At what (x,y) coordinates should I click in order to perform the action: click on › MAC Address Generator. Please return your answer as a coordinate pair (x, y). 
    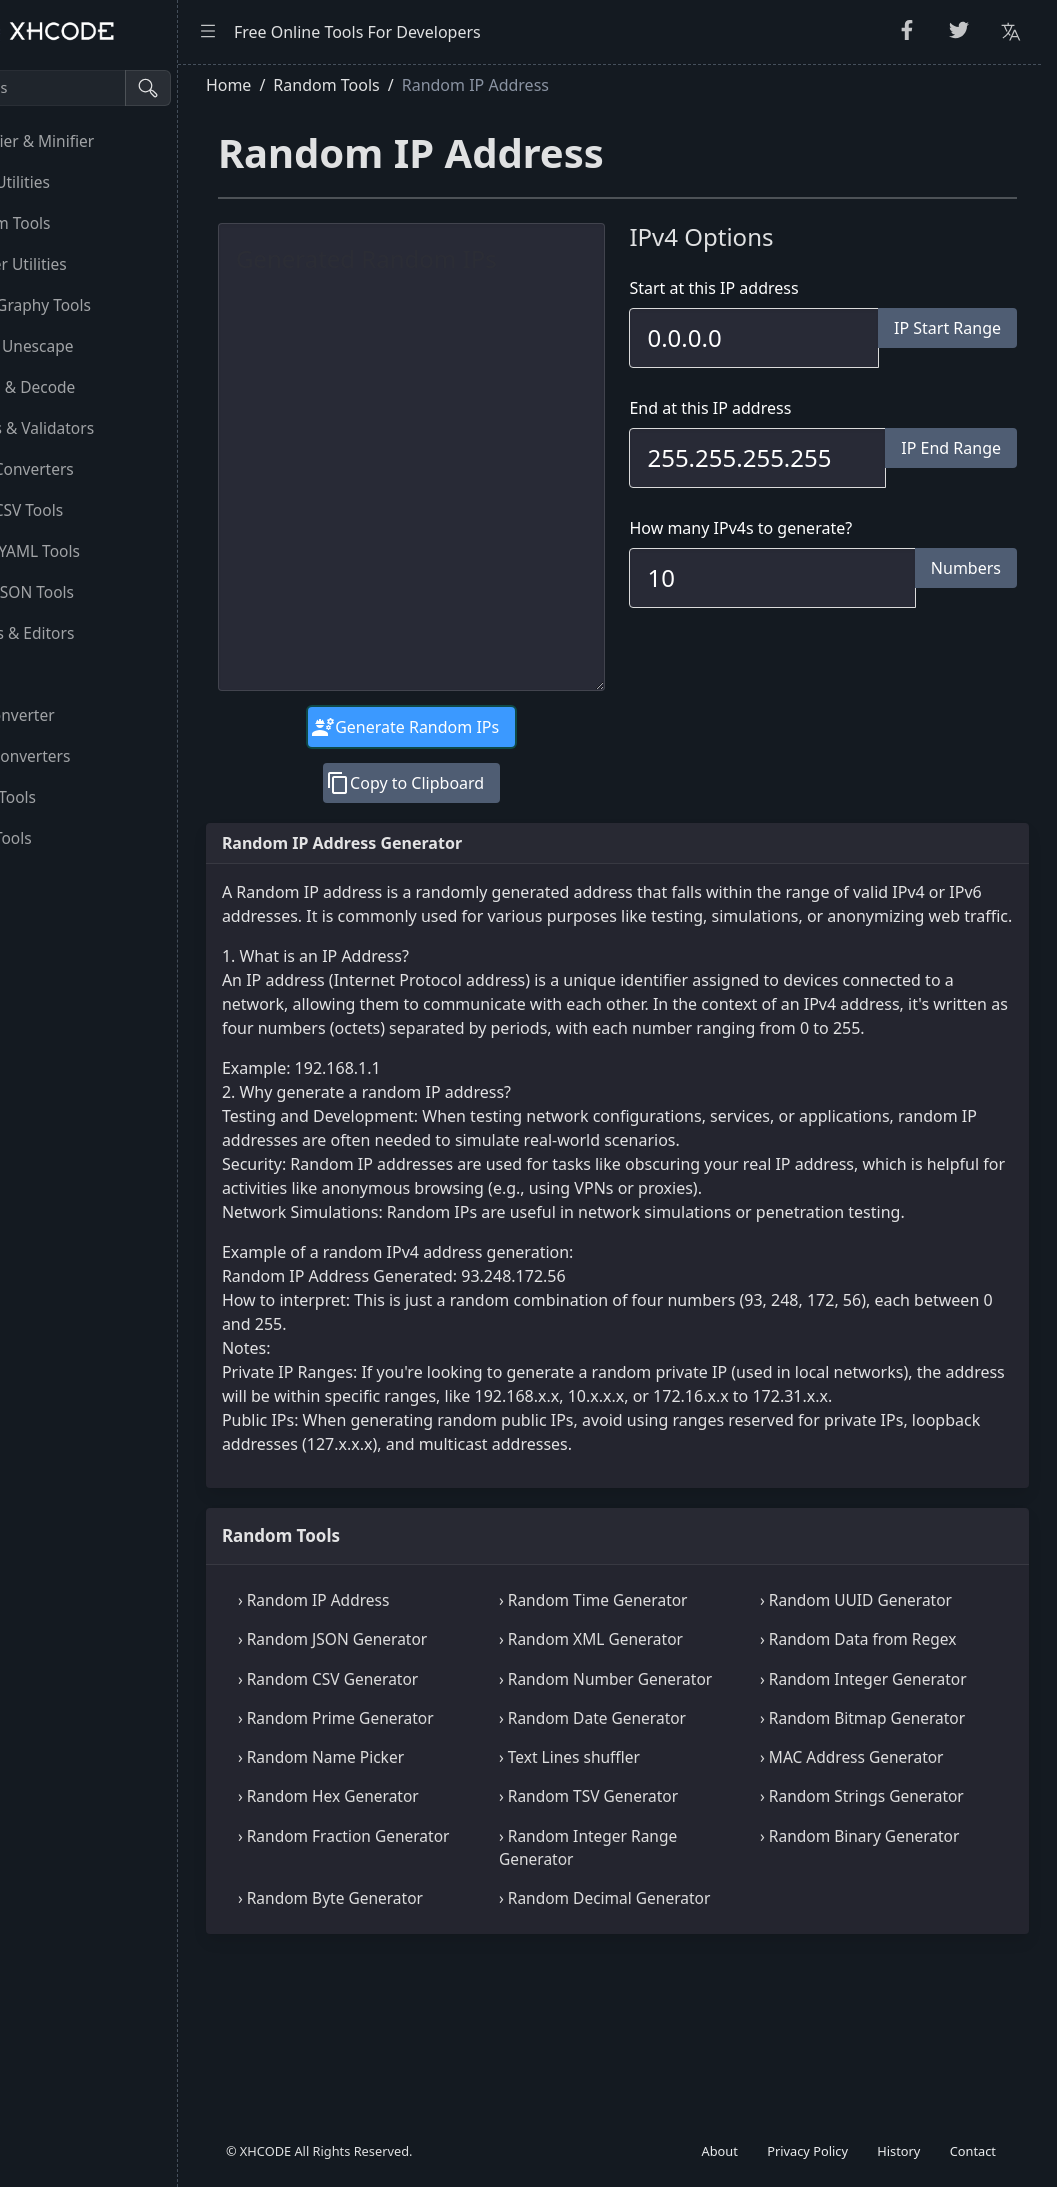
    Looking at the image, I should click on (884, 1876).